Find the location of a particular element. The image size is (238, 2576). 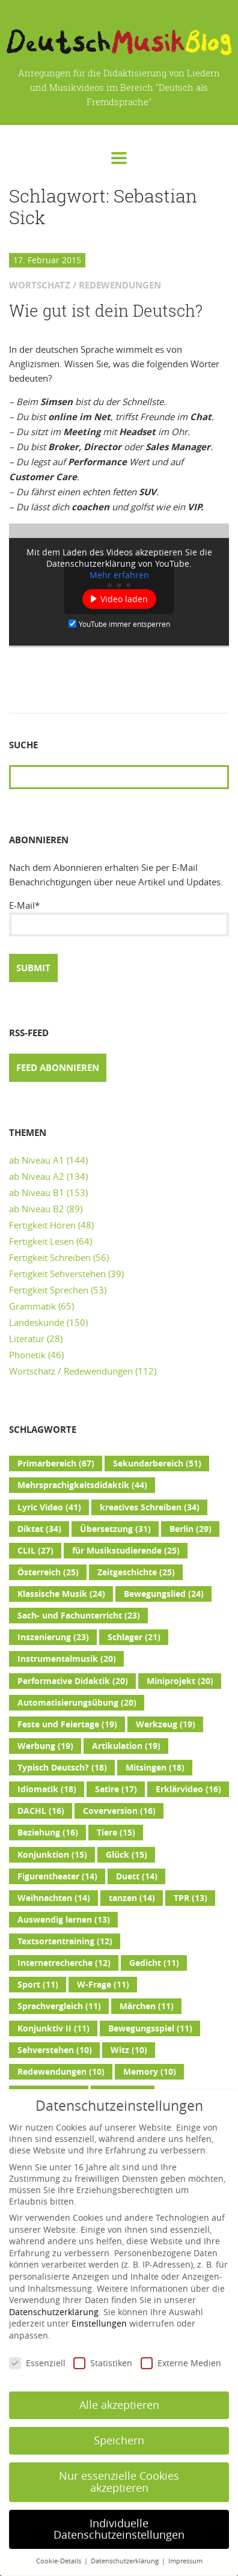

Auswendig lernen [Auswendig lernen (13 Einträge)] is located at coordinates (63, 1919).